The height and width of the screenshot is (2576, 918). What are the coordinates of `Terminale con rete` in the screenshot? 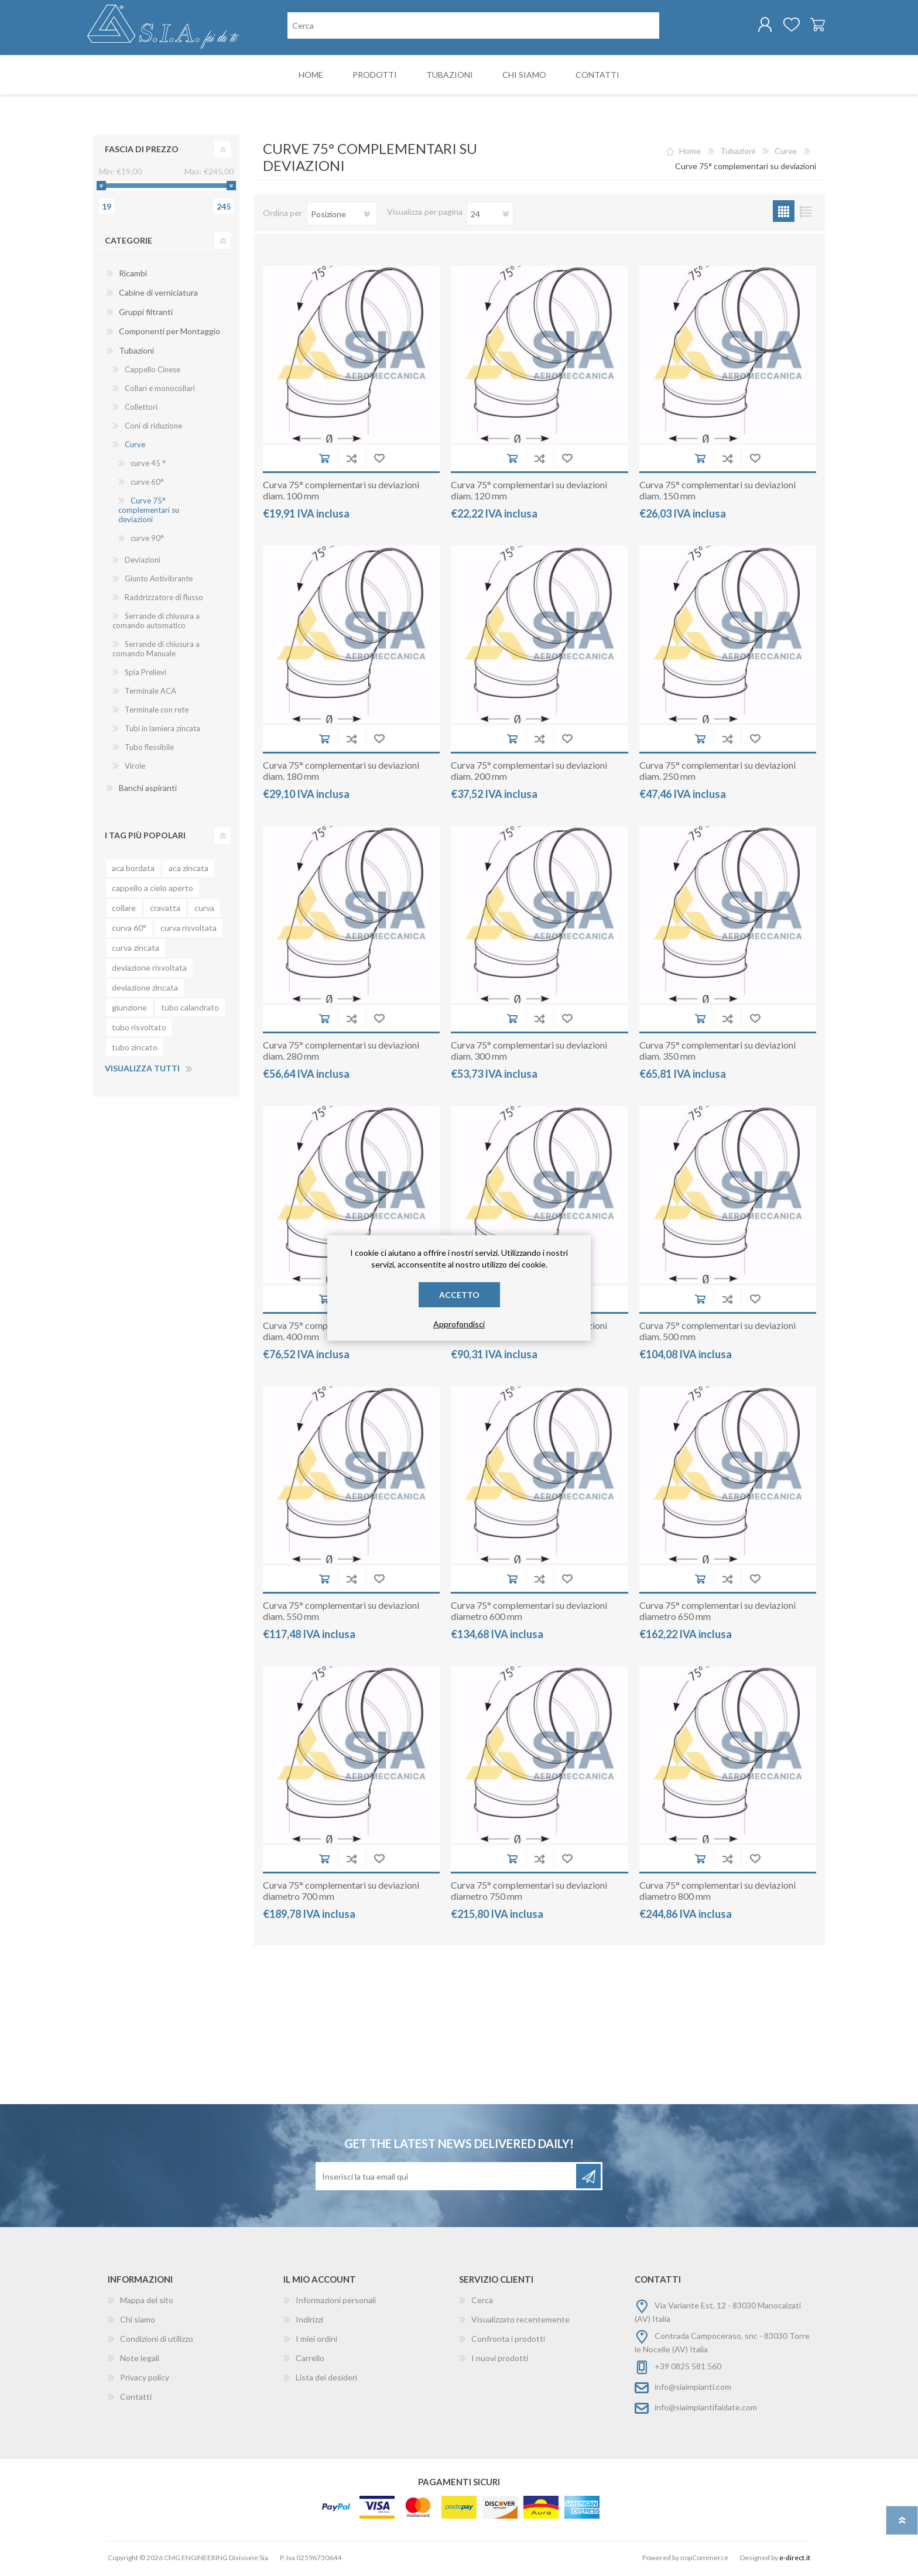 It's located at (157, 712).